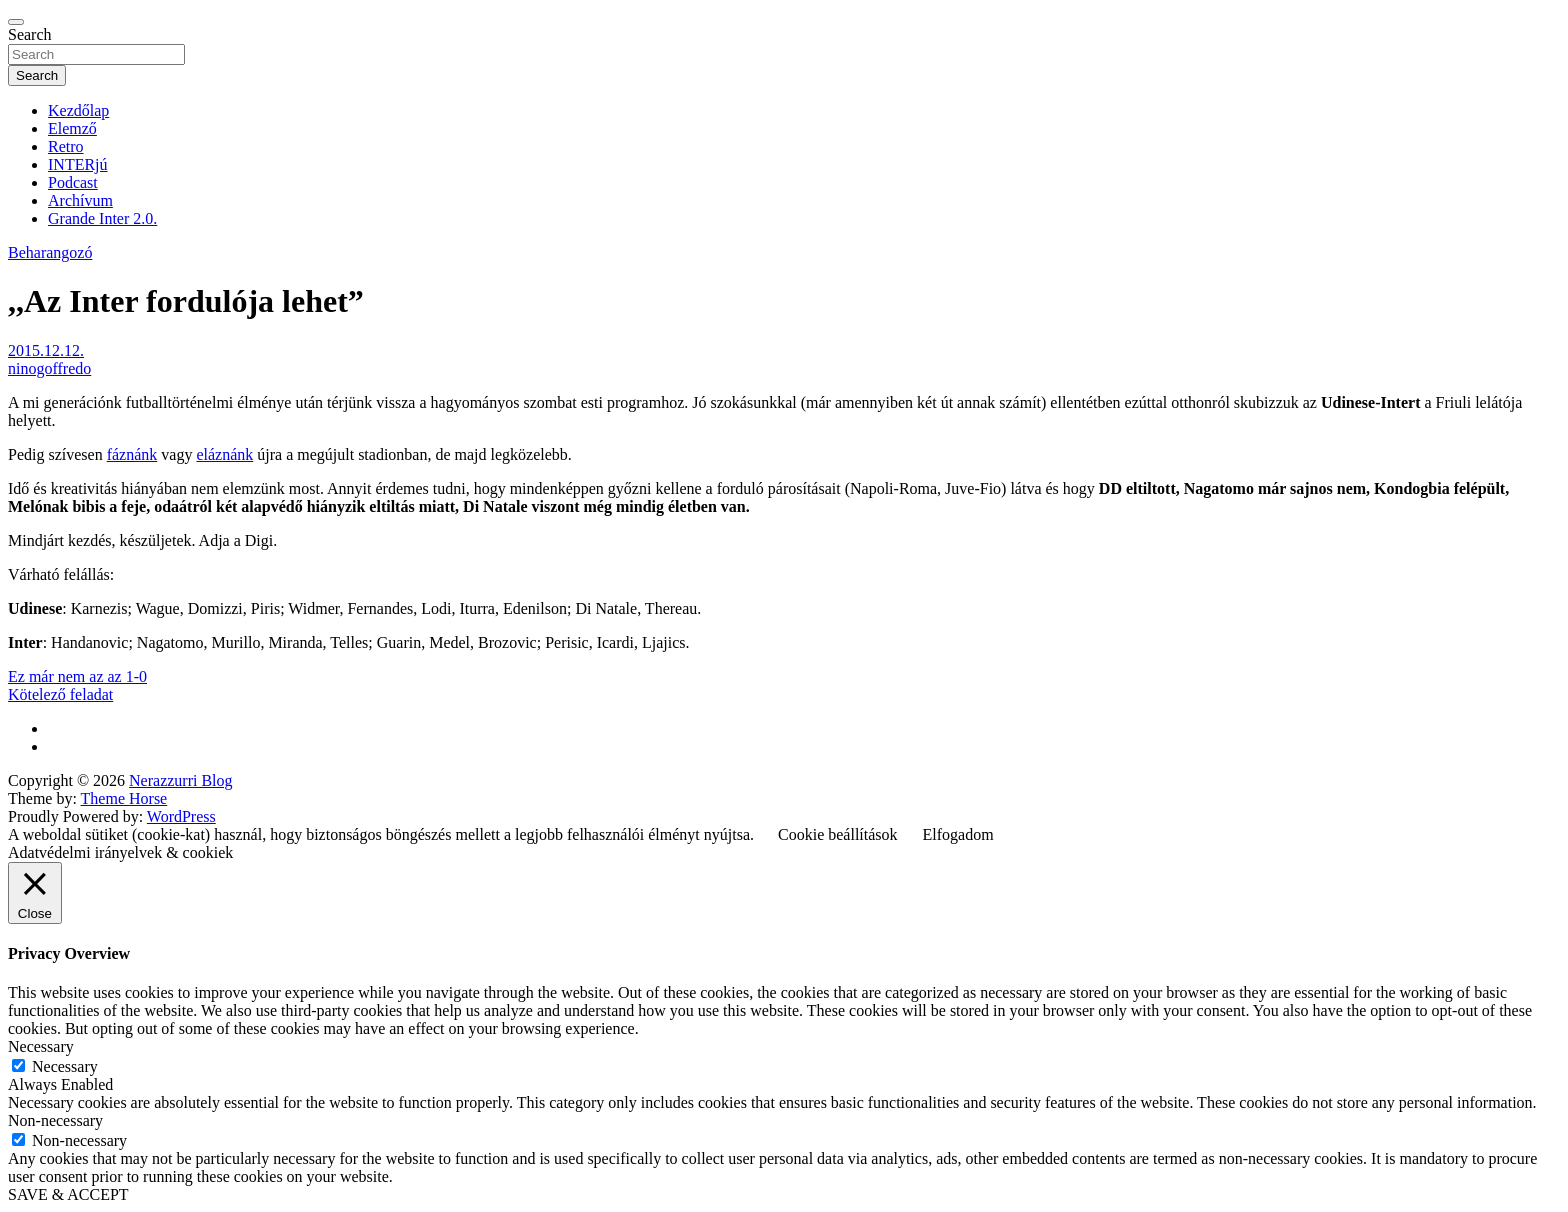 This screenshot has height=1212, width=1568. I want to click on Nerazzurri Blog, so click(181, 780).